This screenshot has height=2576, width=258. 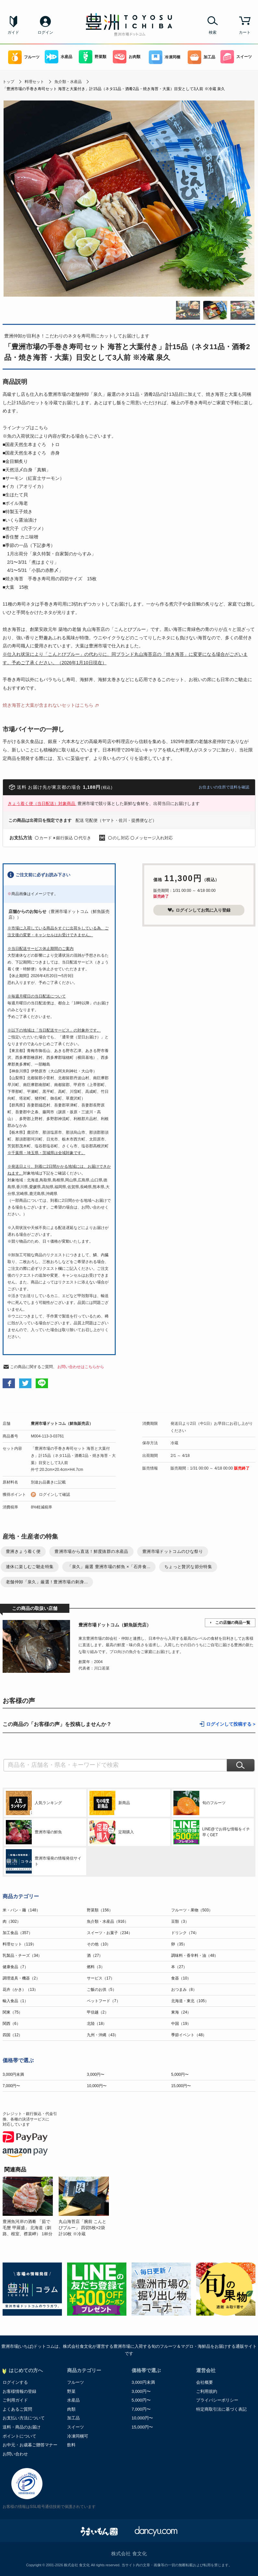 What do you see at coordinates (204, 2382) in the screenshot?
I see `会社概要` at bounding box center [204, 2382].